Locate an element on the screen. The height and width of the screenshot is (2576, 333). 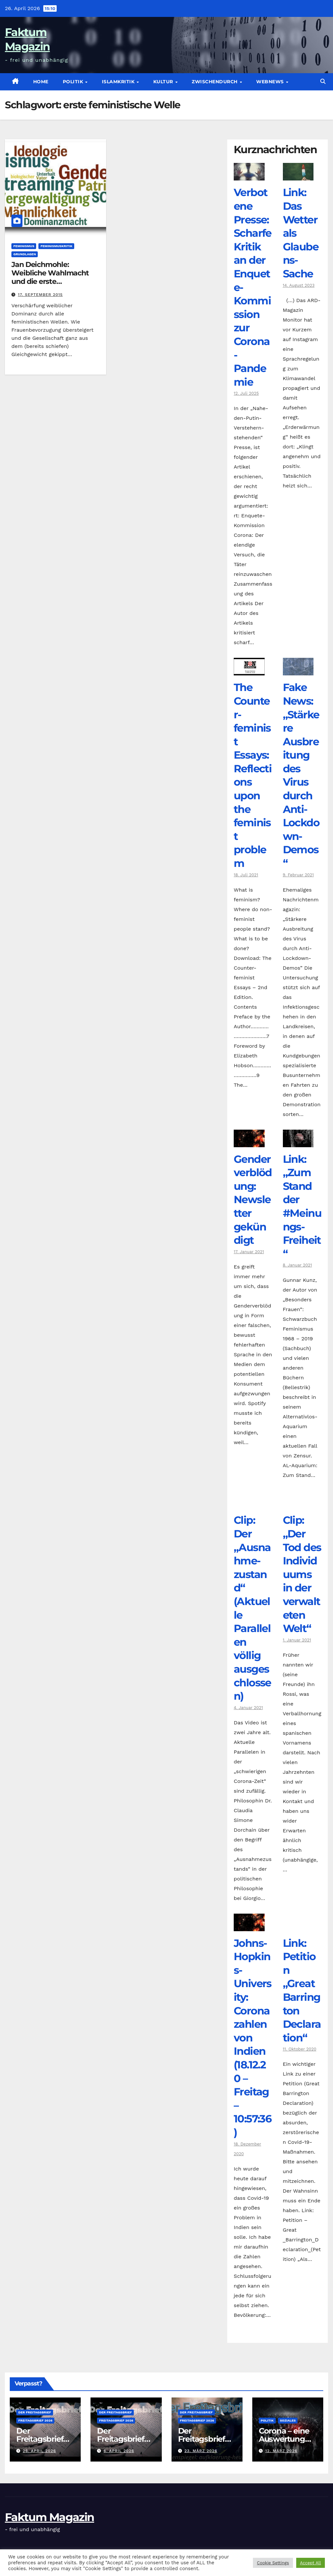
[button] is located at coordinates (323, 81).